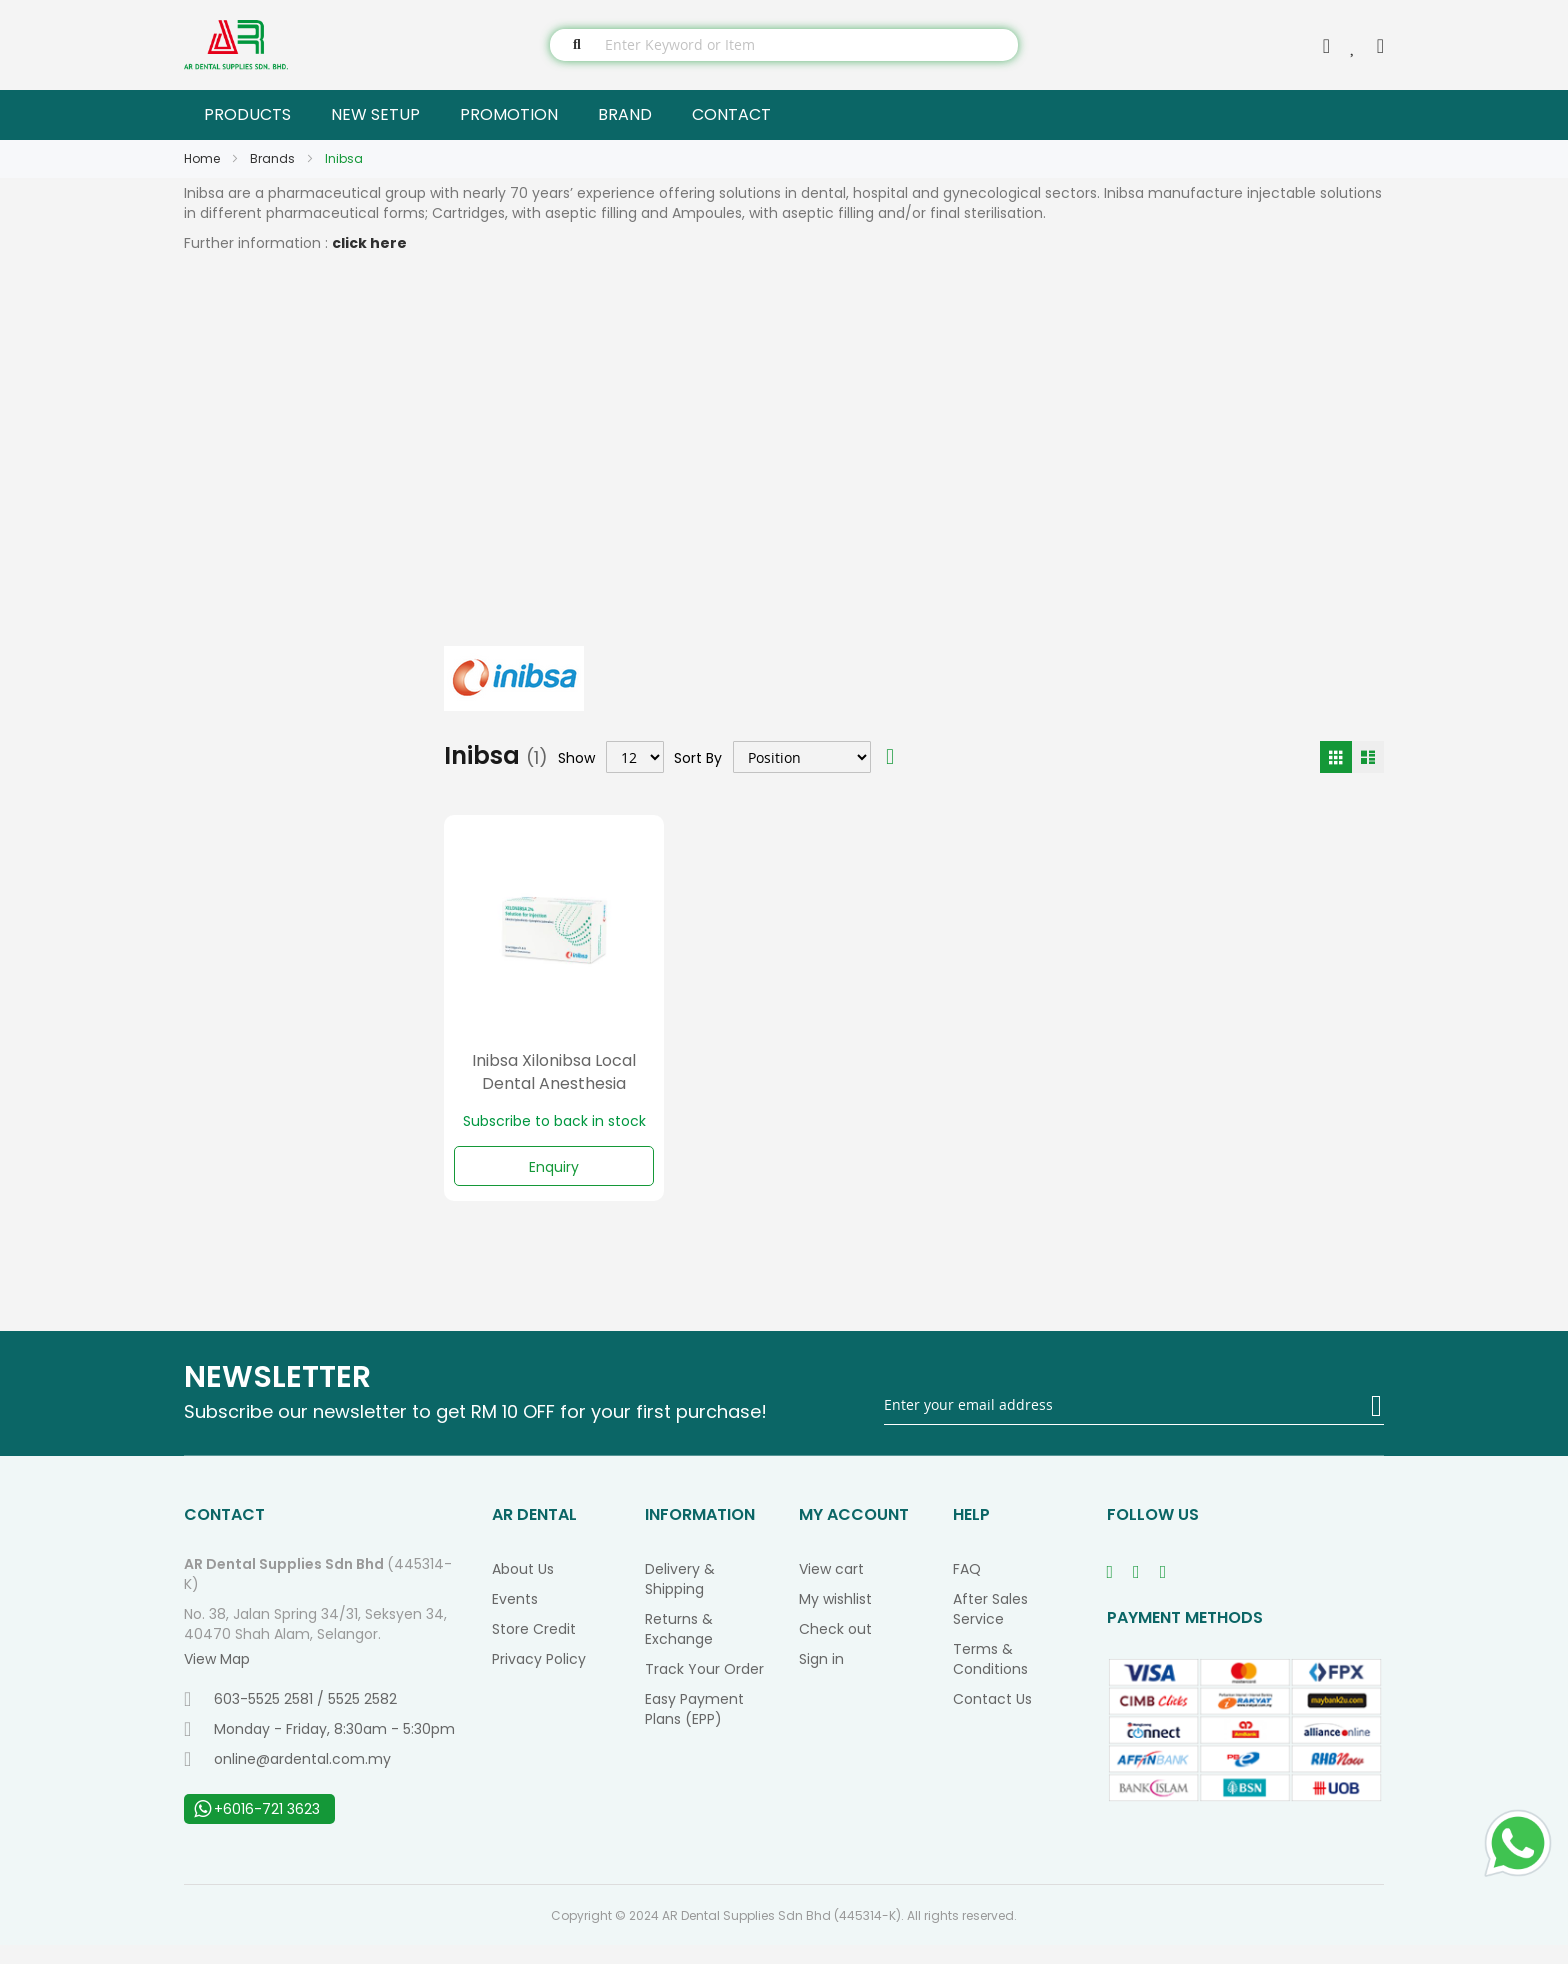 This screenshot has width=1568, height=1964. What do you see at coordinates (698, 757) in the screenshot?
I see `Sort By` at bounding box center [698, 757].